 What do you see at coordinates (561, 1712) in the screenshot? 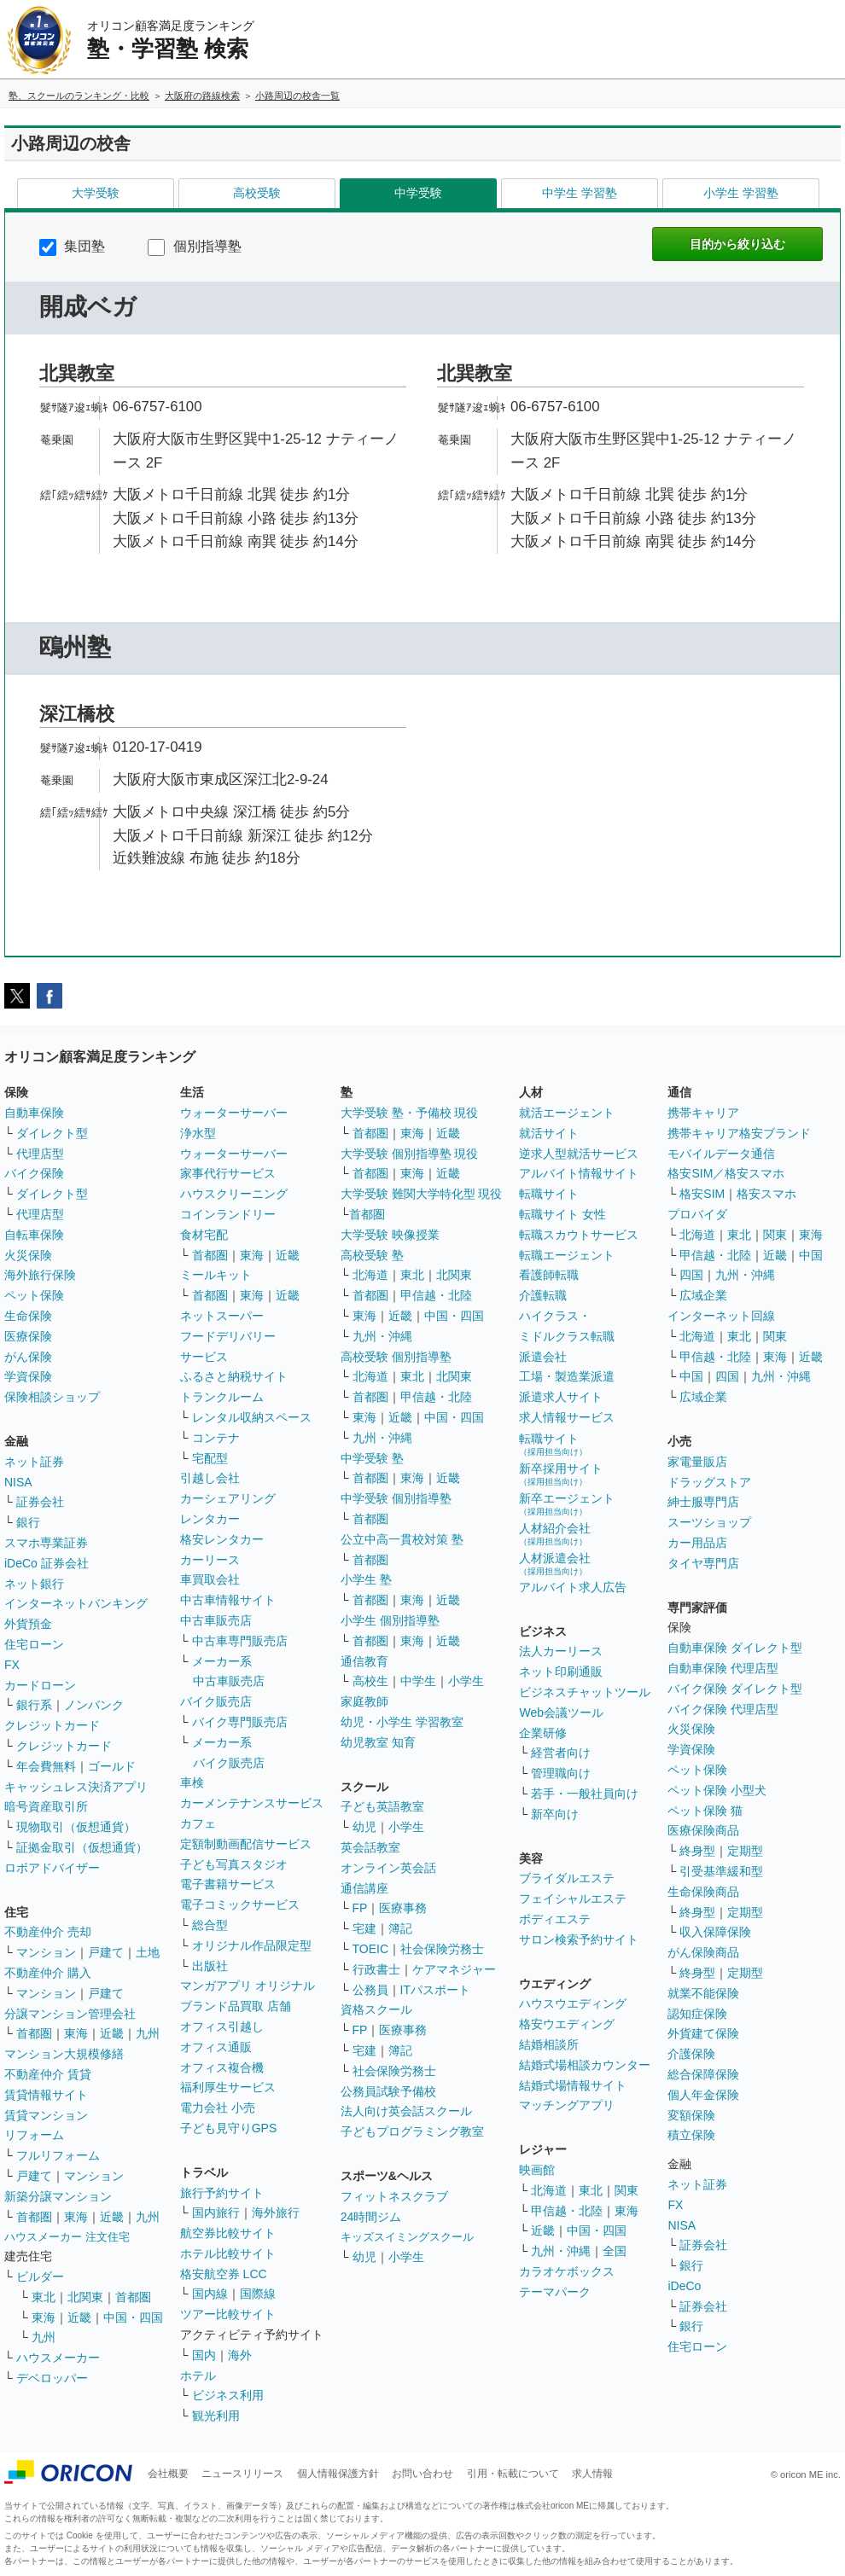
I see `Web会議ツール` at bounding box center [561, 1712].